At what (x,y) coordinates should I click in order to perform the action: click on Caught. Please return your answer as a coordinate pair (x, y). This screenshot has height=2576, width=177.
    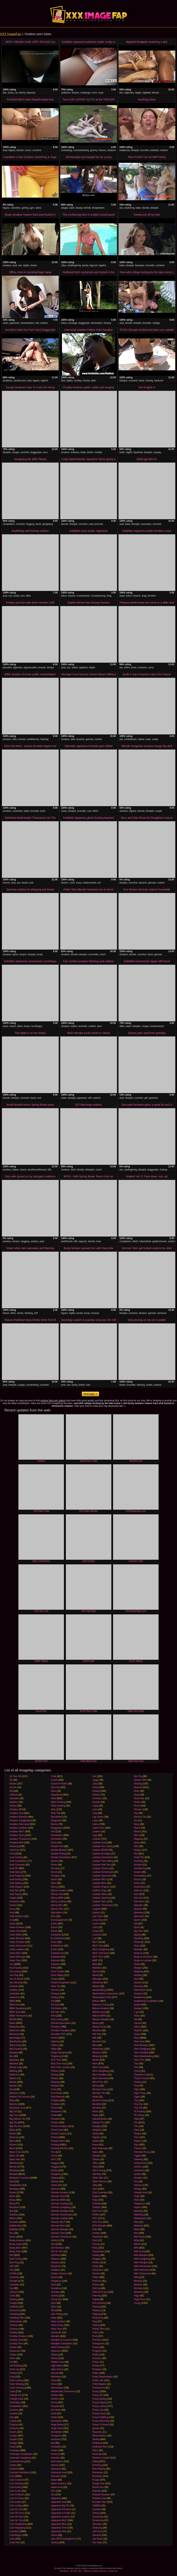
    Looking at the image, I should click on (13, 2303).